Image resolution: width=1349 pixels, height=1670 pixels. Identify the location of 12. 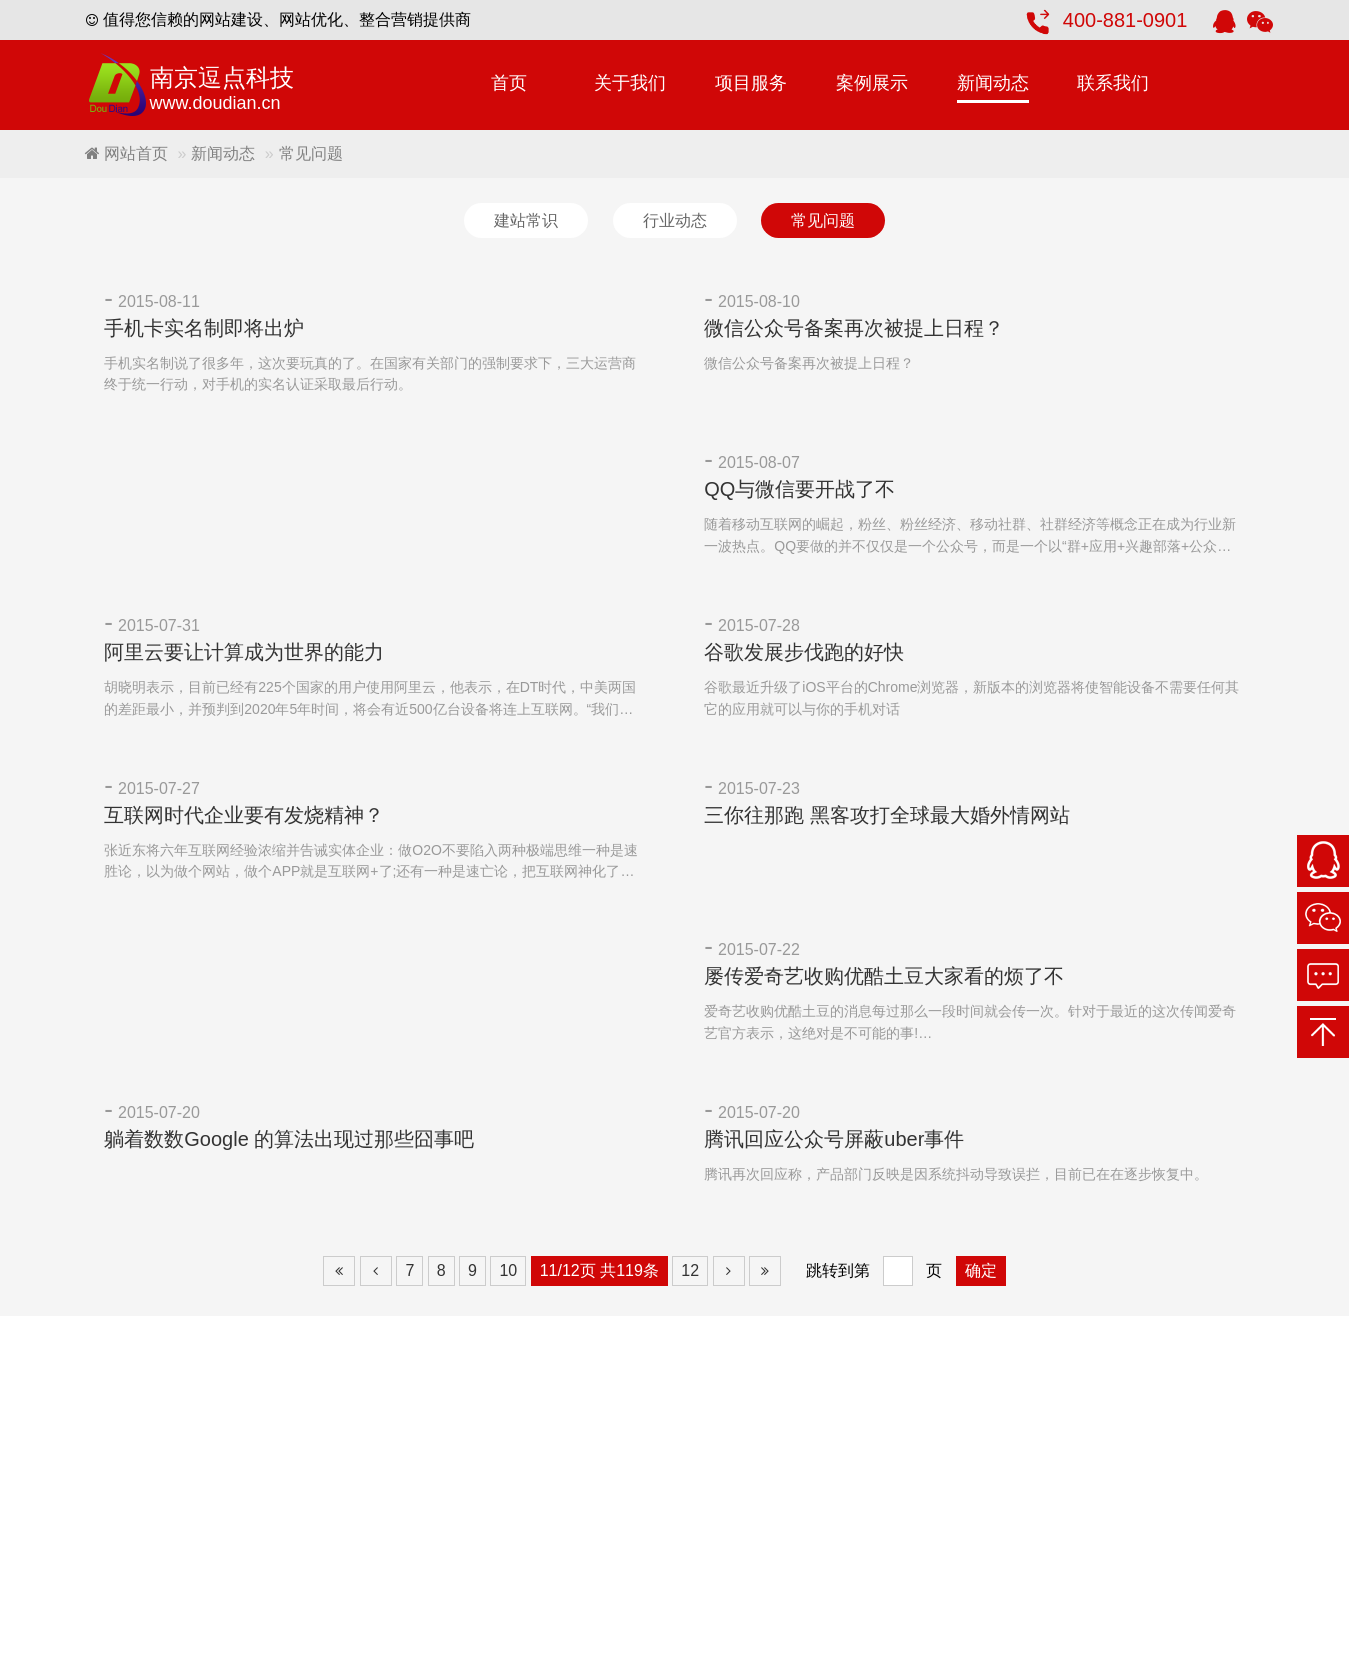
(690, 1272).